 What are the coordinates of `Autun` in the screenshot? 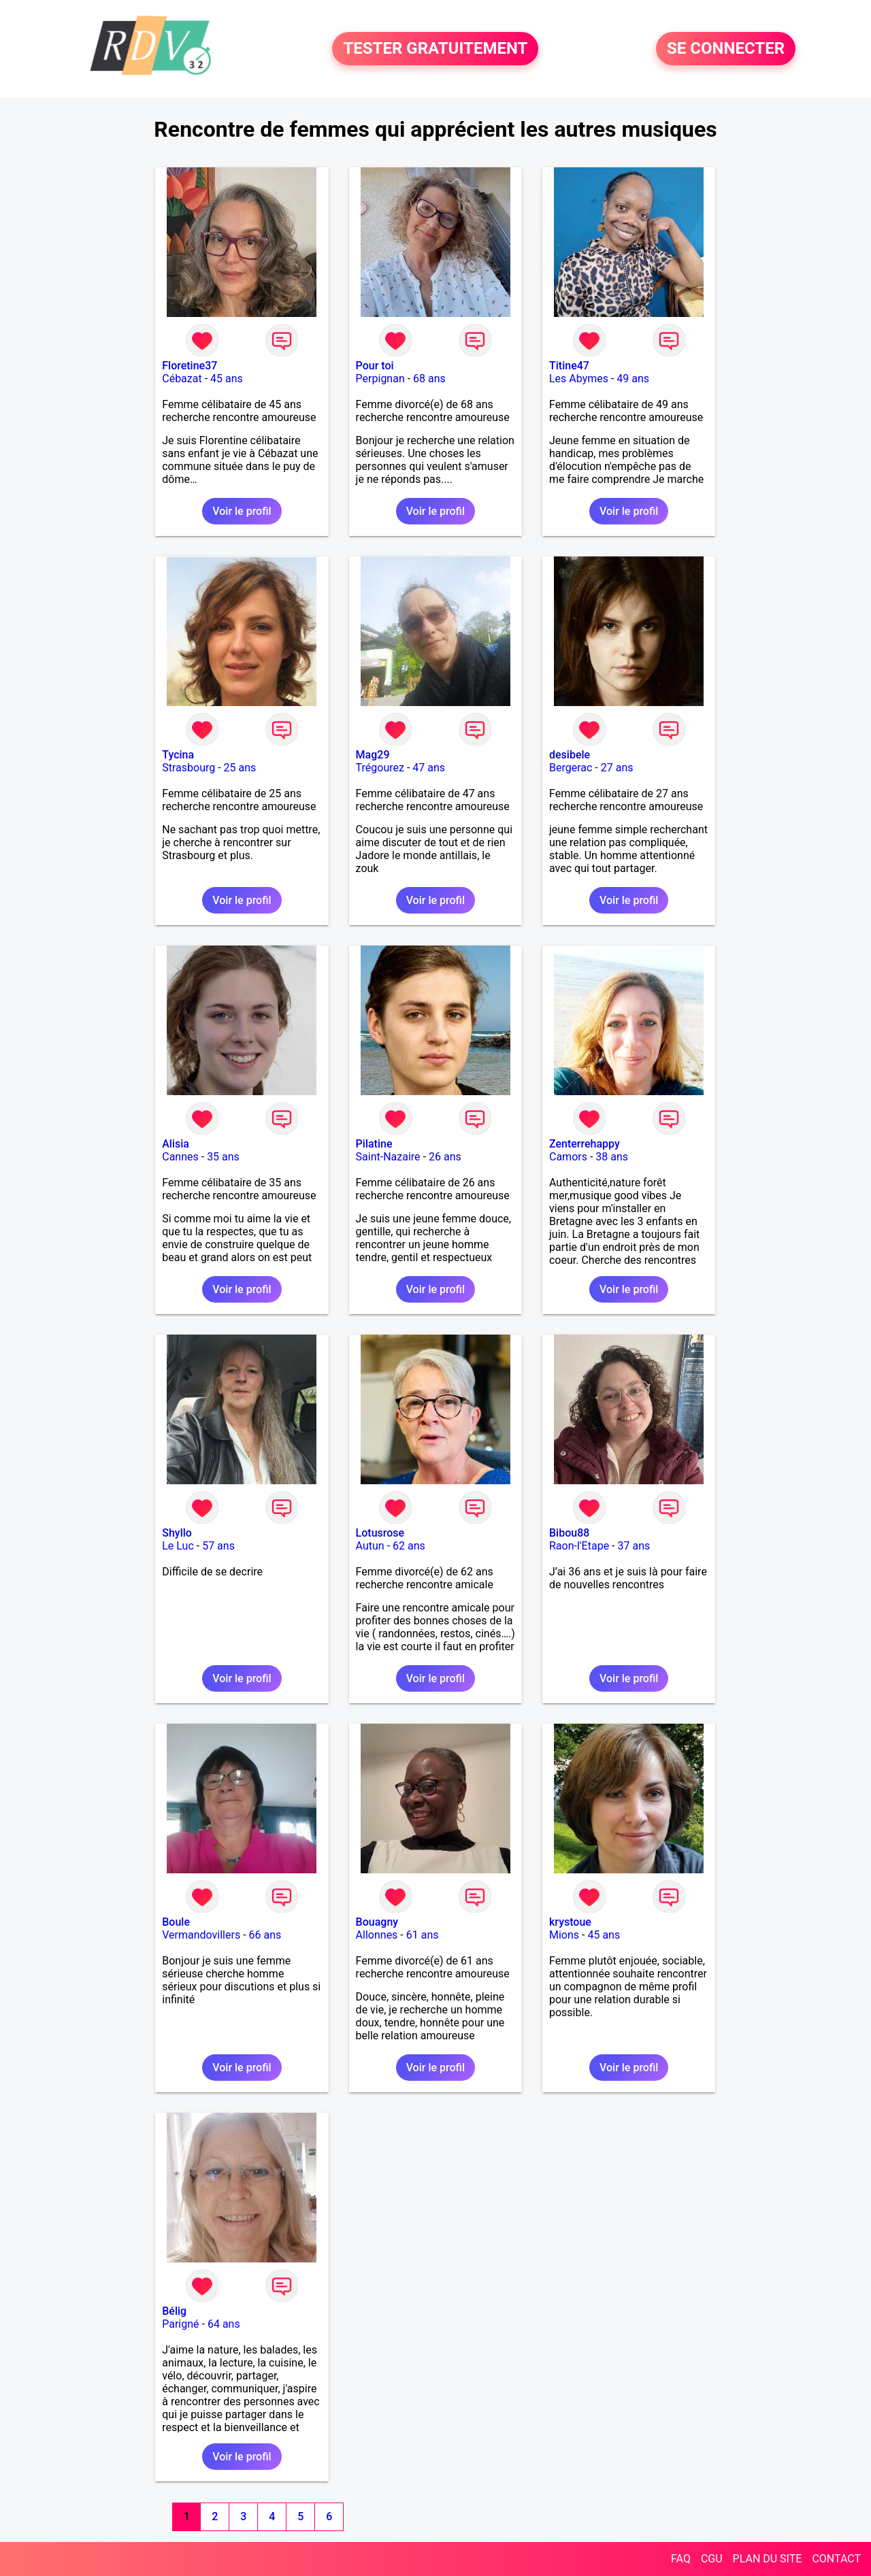 It's located at (370, 1545).